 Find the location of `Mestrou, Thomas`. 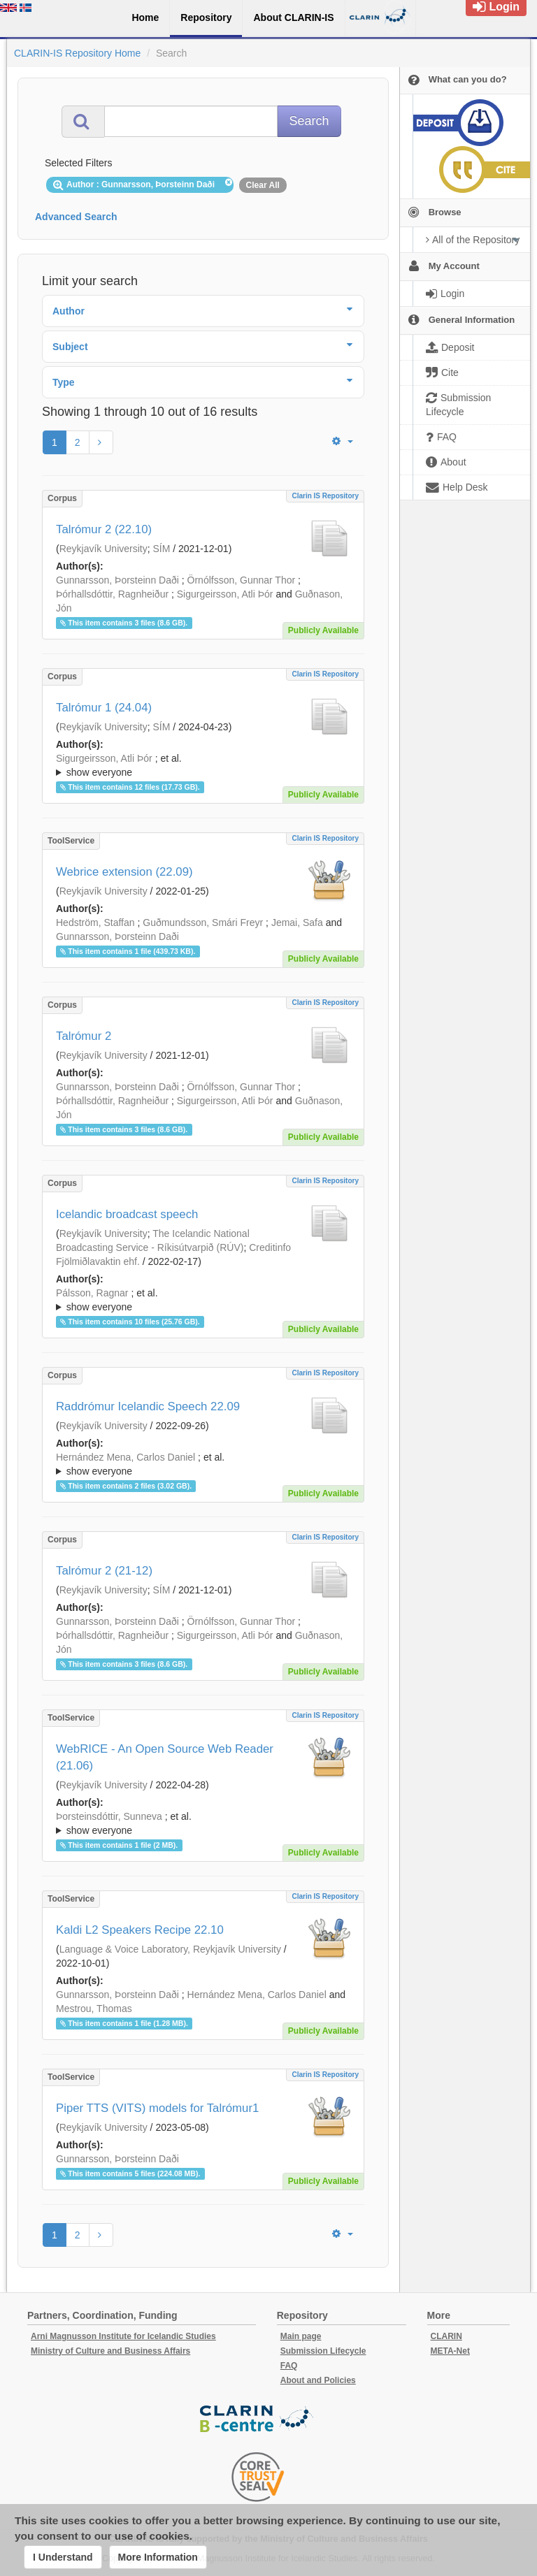

Mestrou, Thomas is located at coordinates (94, 2008).